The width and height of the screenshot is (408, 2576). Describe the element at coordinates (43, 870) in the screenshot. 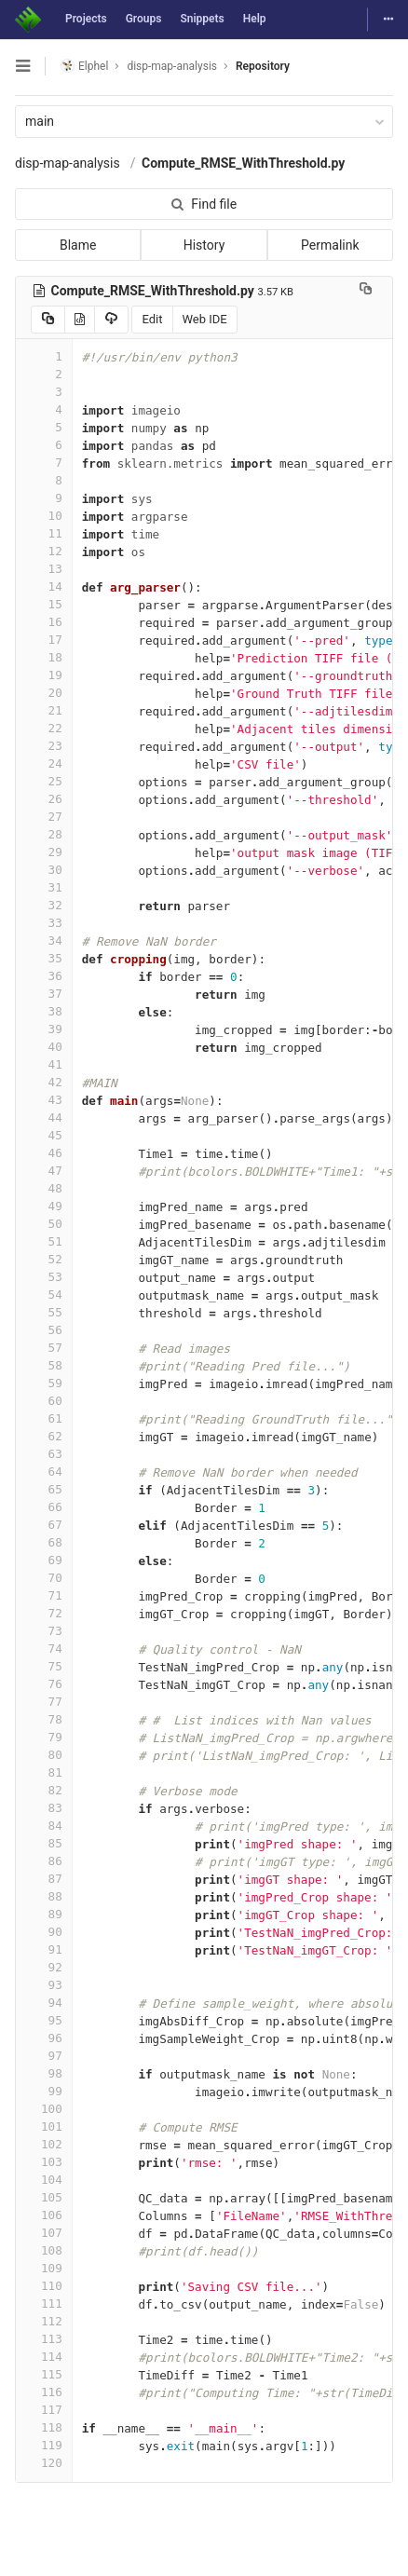

I see `30` at that location.